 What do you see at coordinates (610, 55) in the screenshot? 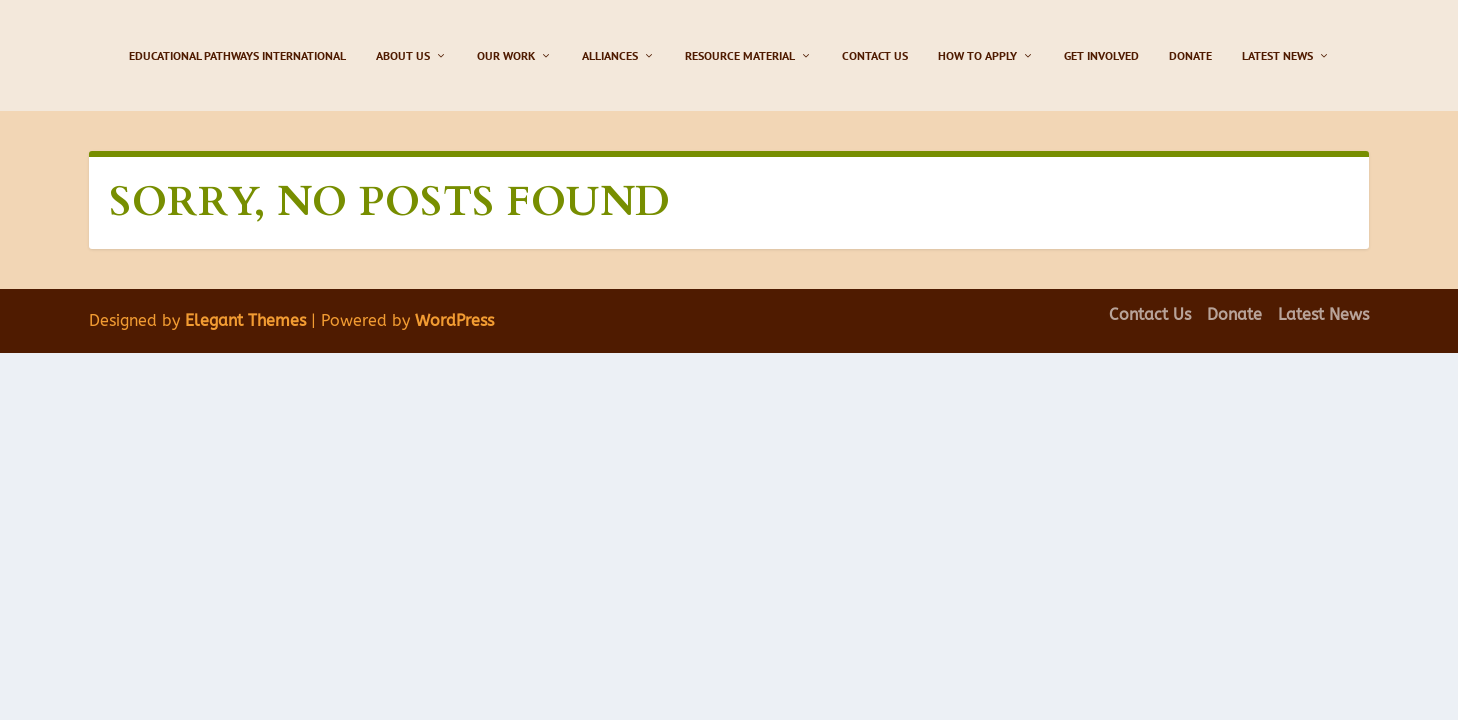
I see `Alliances` at bounding box center [610, 55].